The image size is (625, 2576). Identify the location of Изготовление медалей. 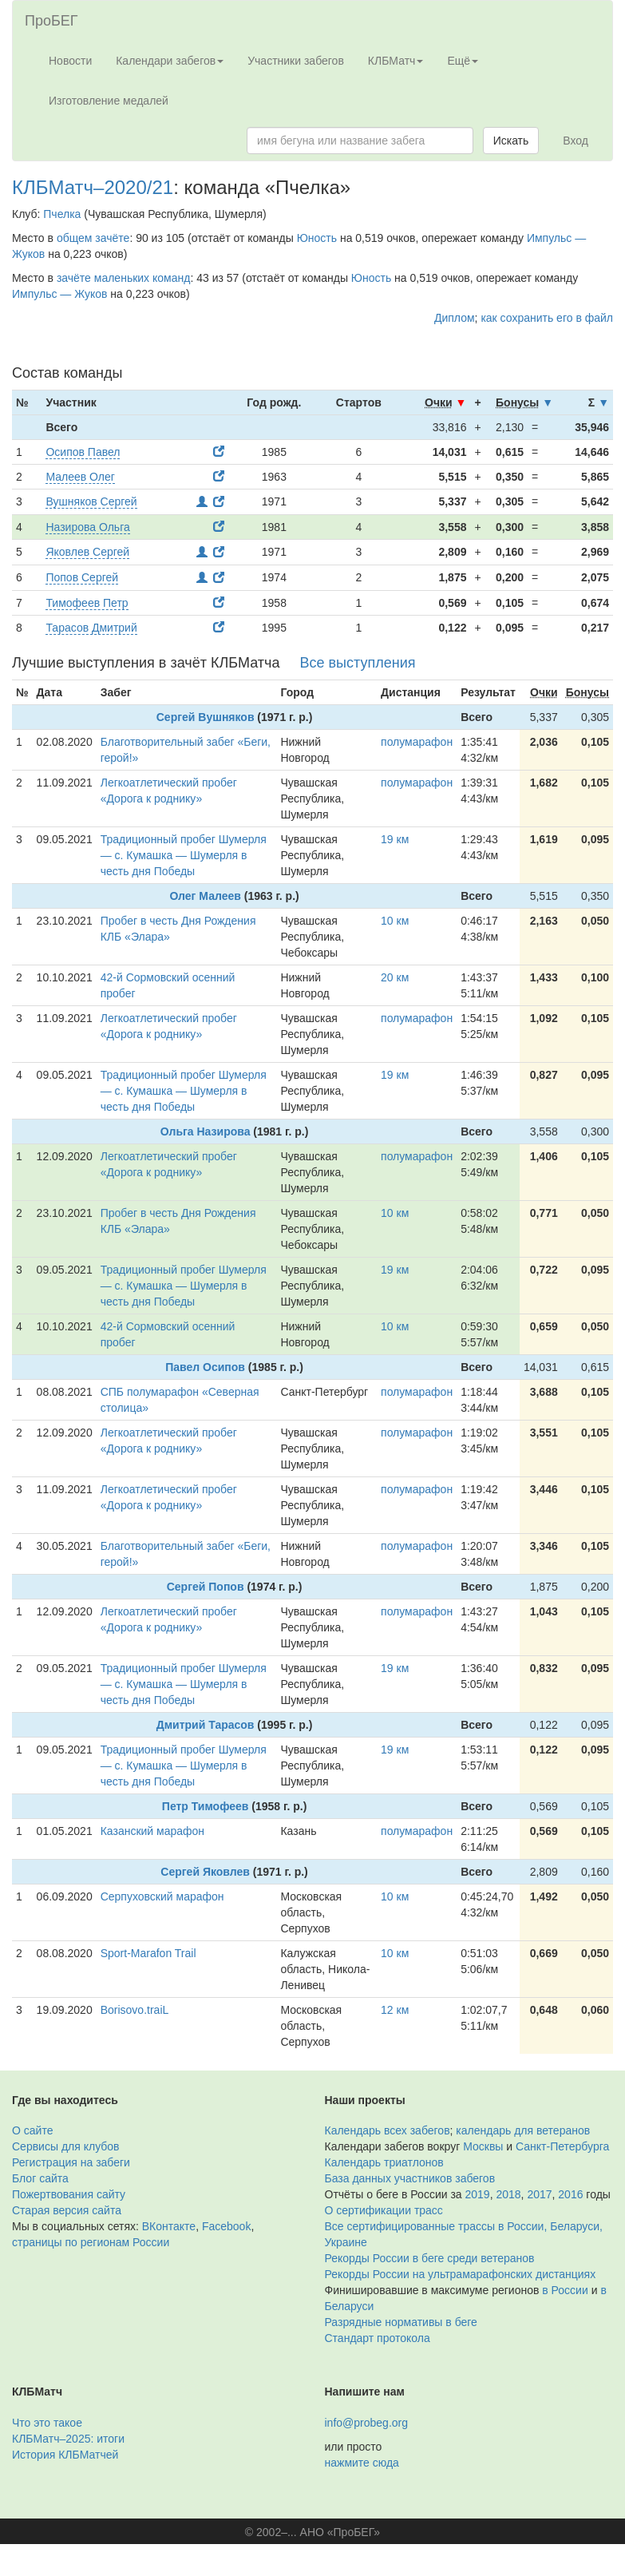
(108, 100).